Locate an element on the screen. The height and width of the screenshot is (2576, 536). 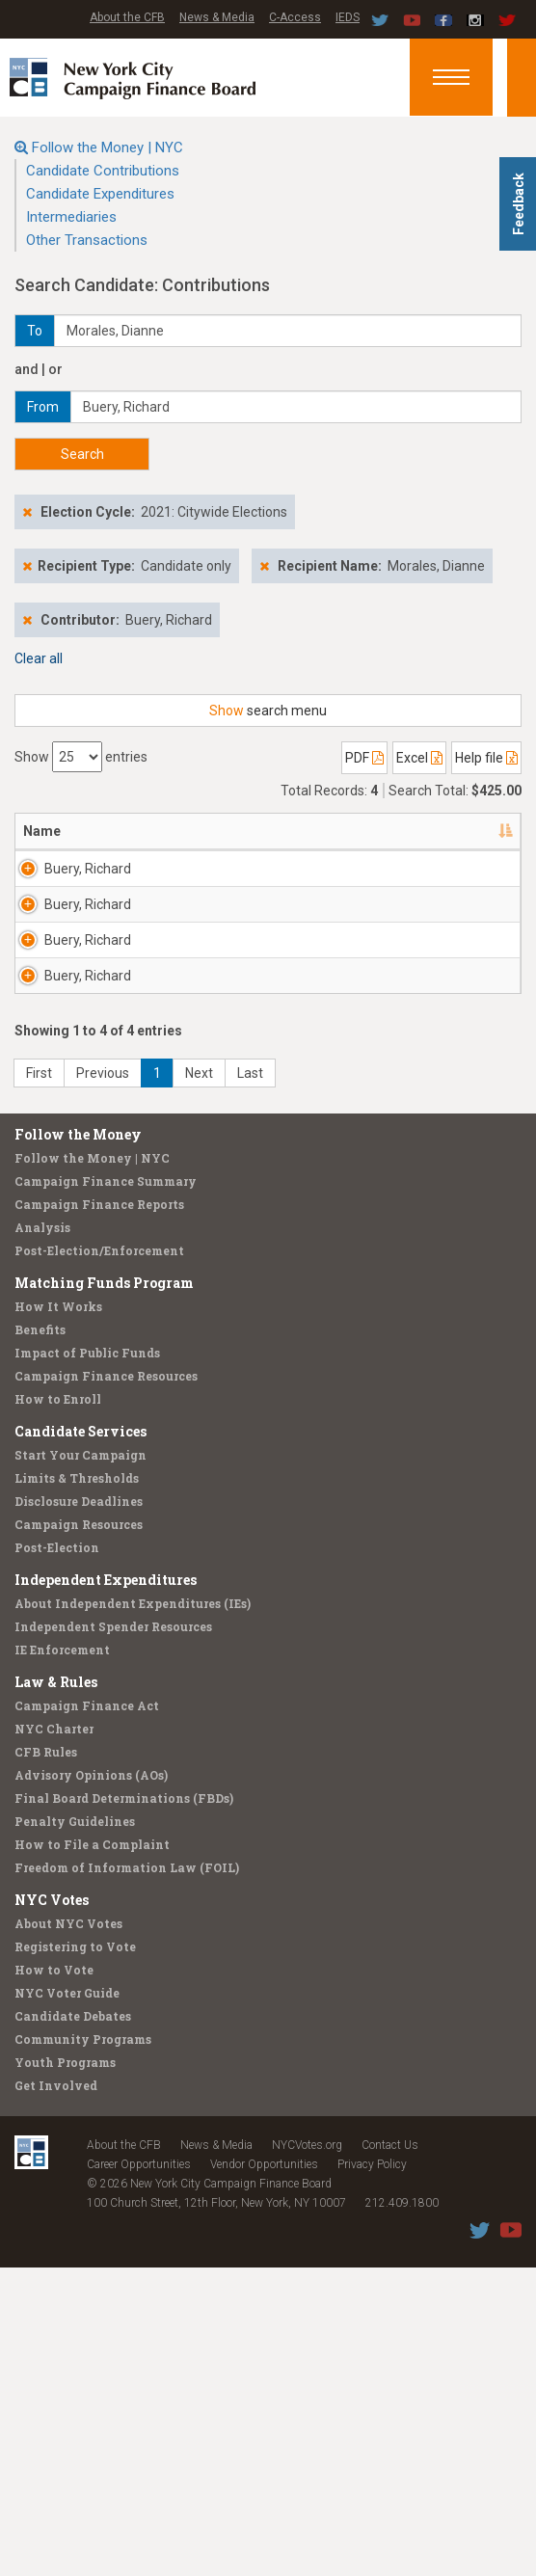
Post-Election is located at coordinates (56, 1856).